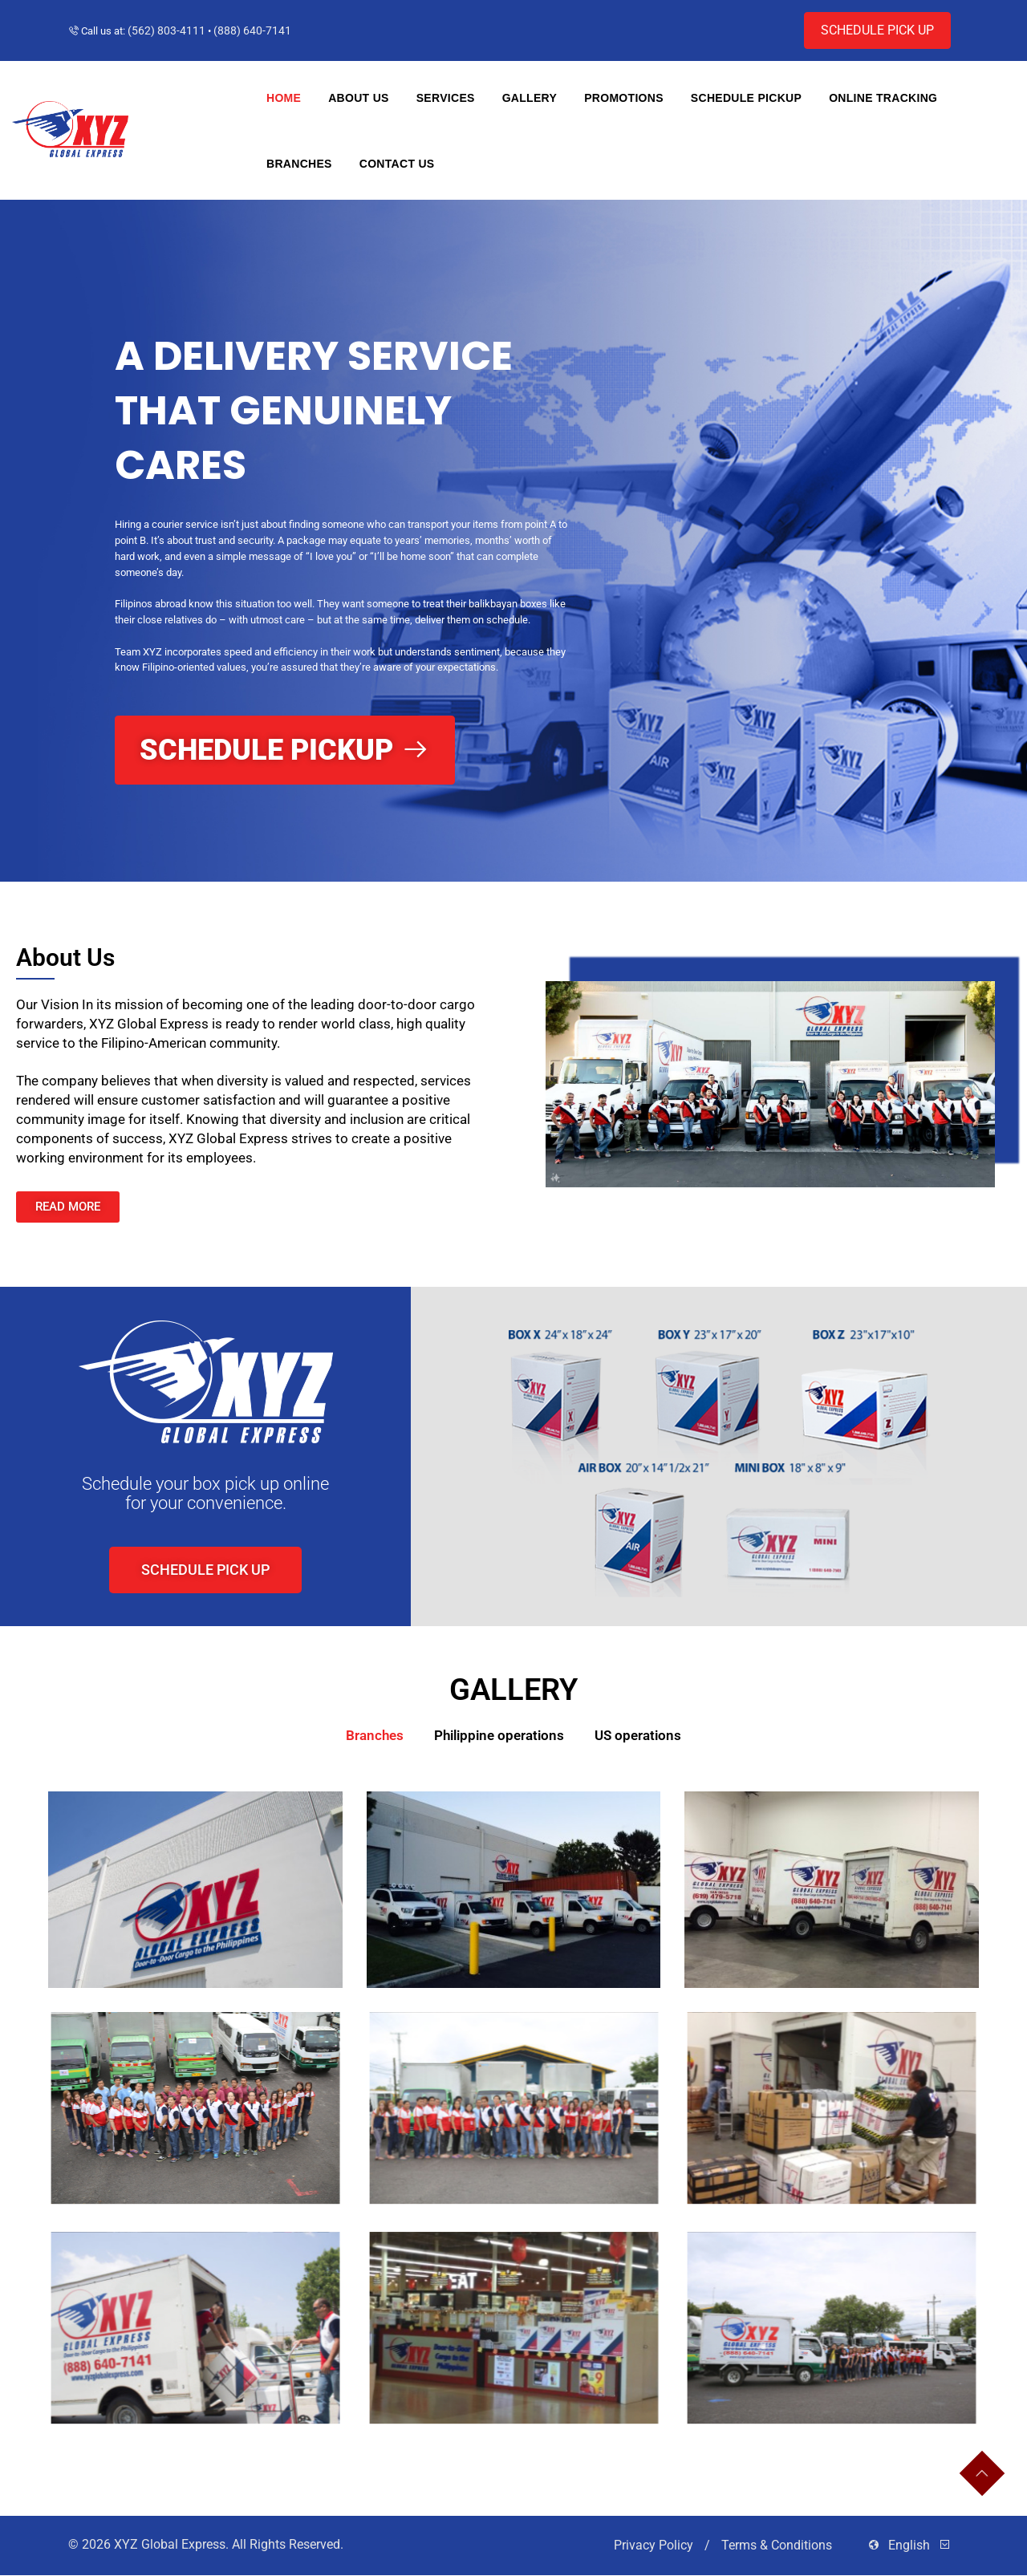 The image size is (1027, 2576). I want to click on Gallery, so click(529, 97).